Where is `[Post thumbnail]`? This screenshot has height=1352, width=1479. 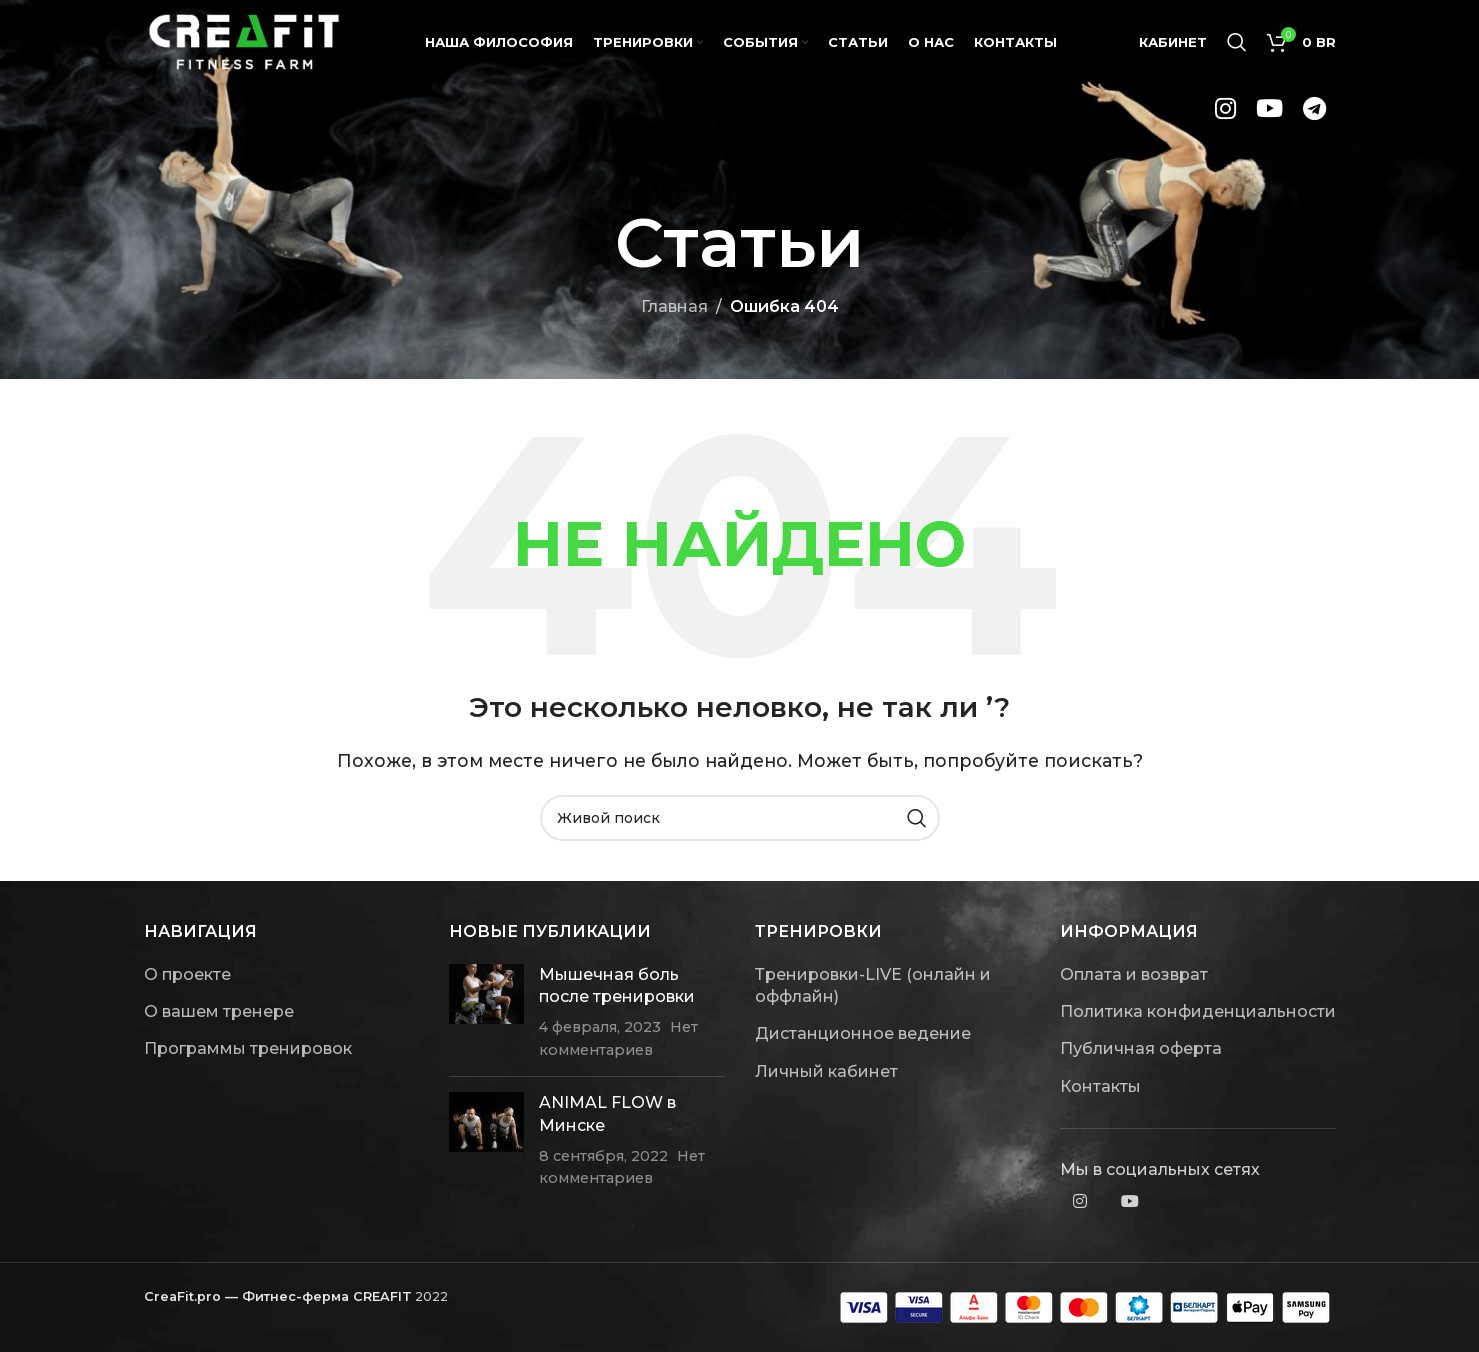 [Post thumbnail] is located at coordinates (486, 1013).